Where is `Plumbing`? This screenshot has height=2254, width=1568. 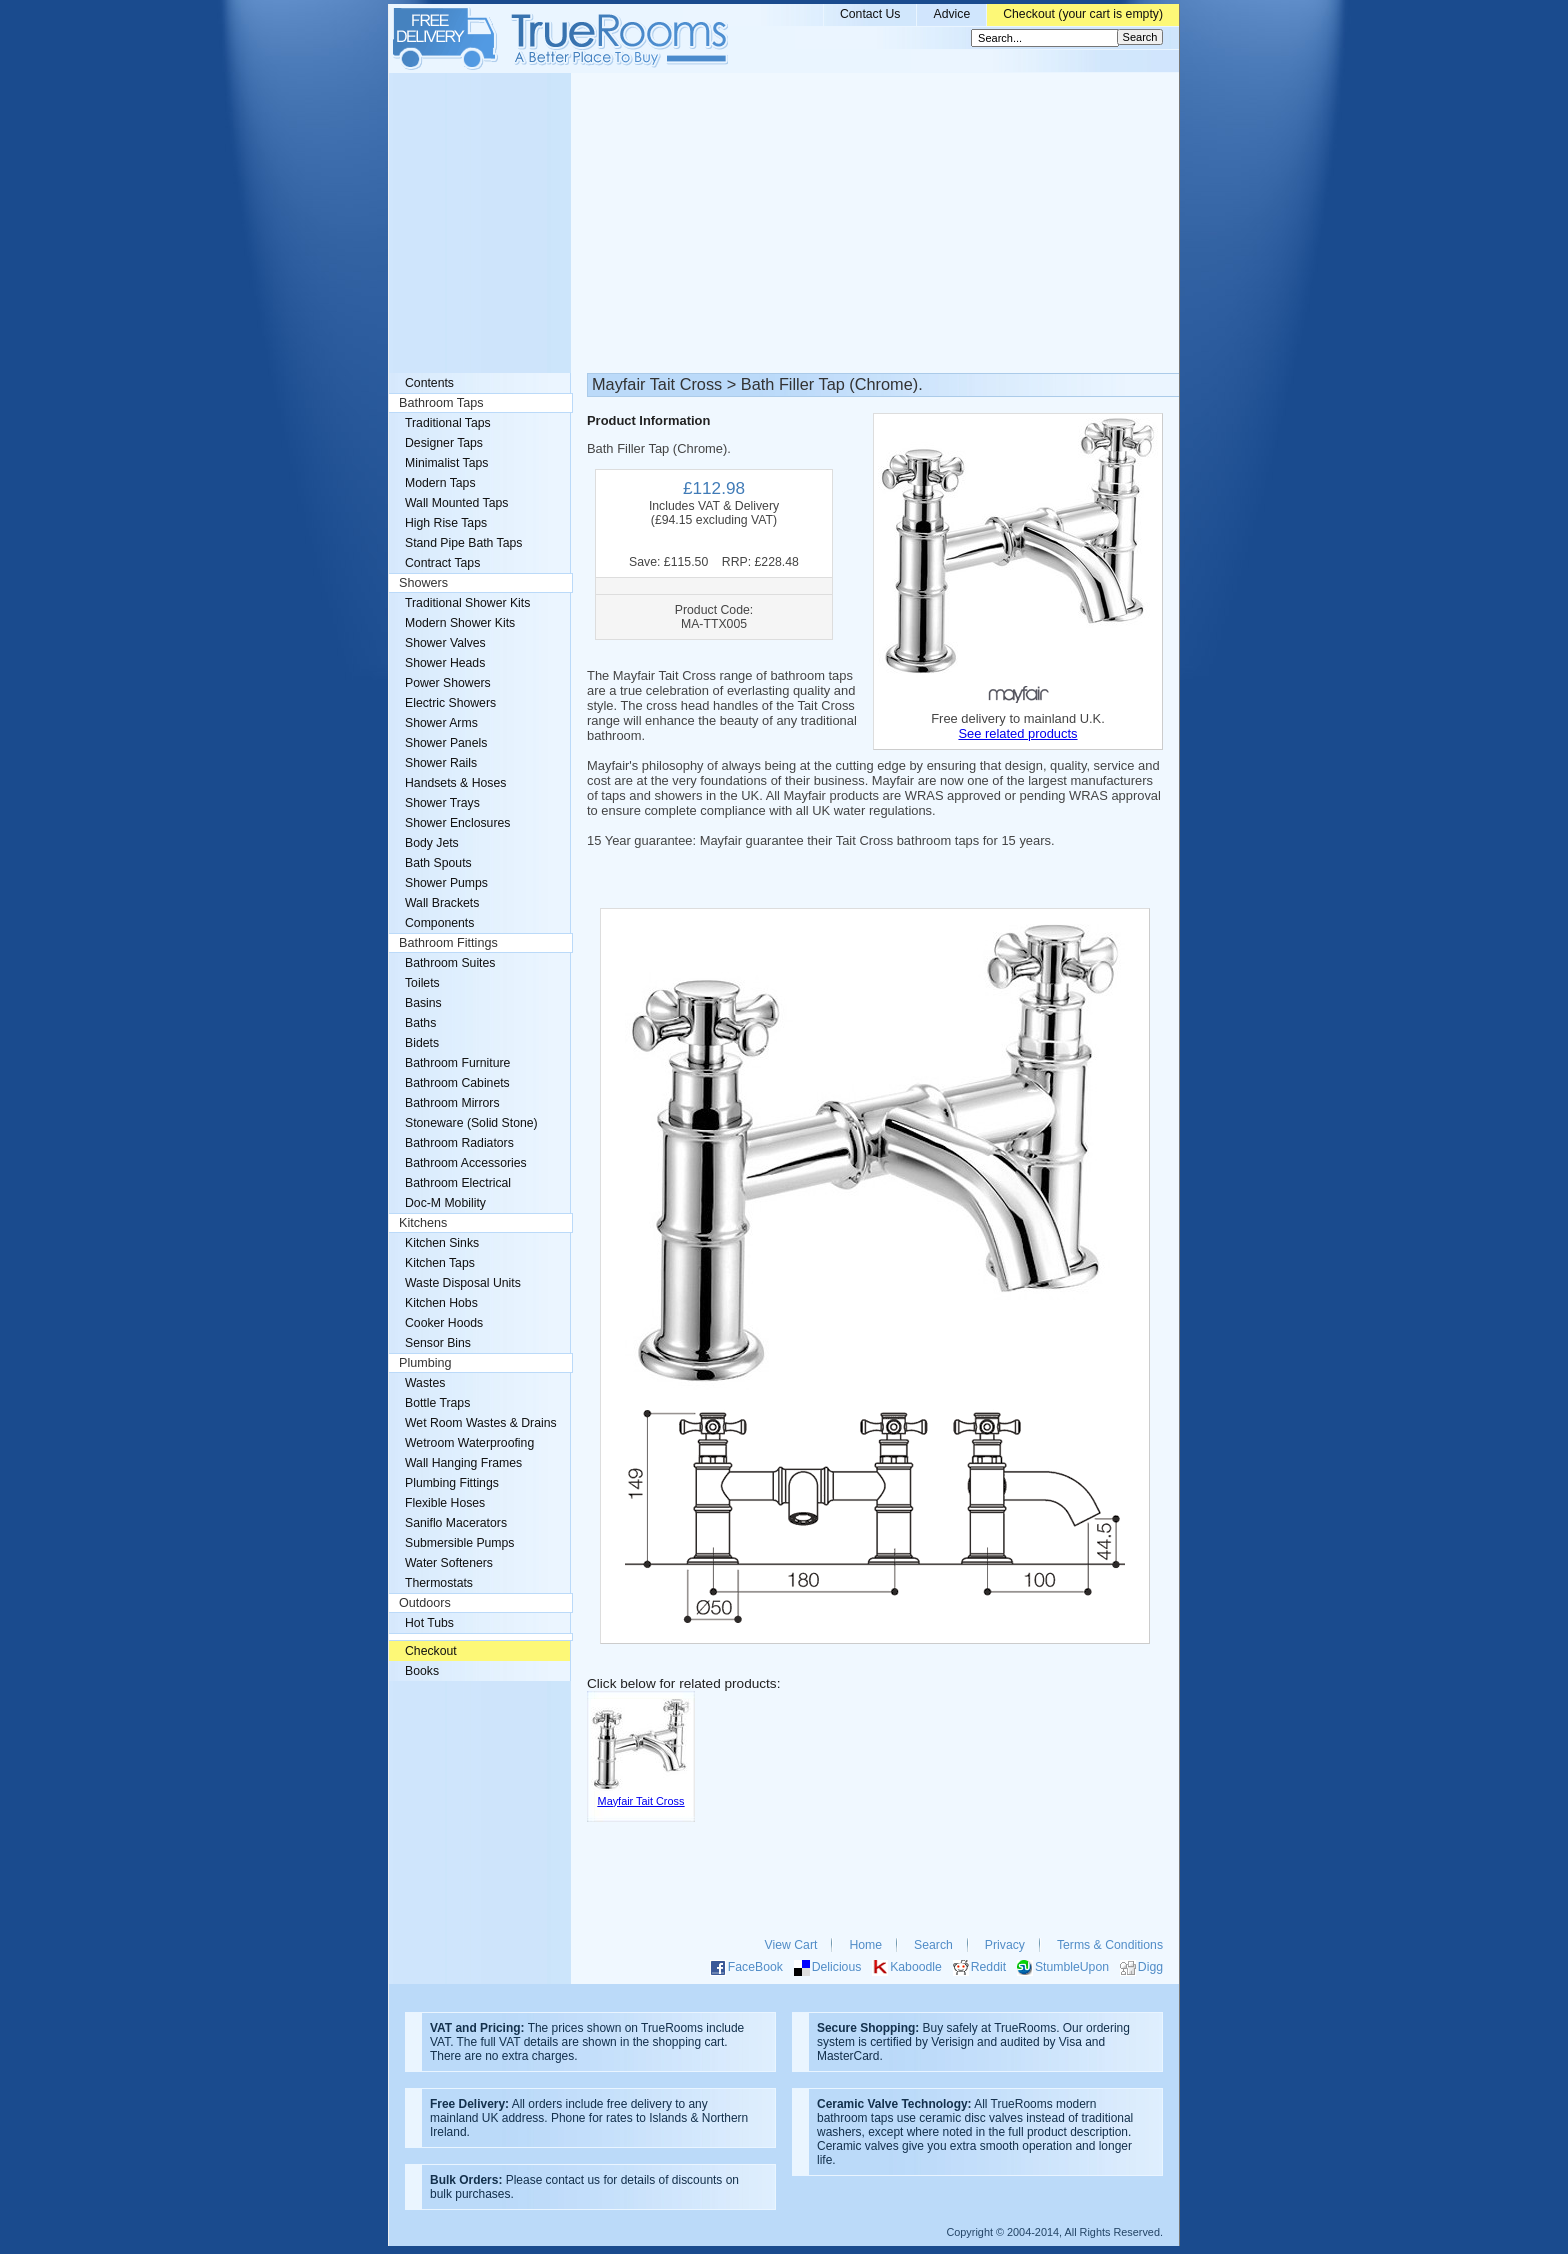 Plumbing is located at coordinates (425, 1363).